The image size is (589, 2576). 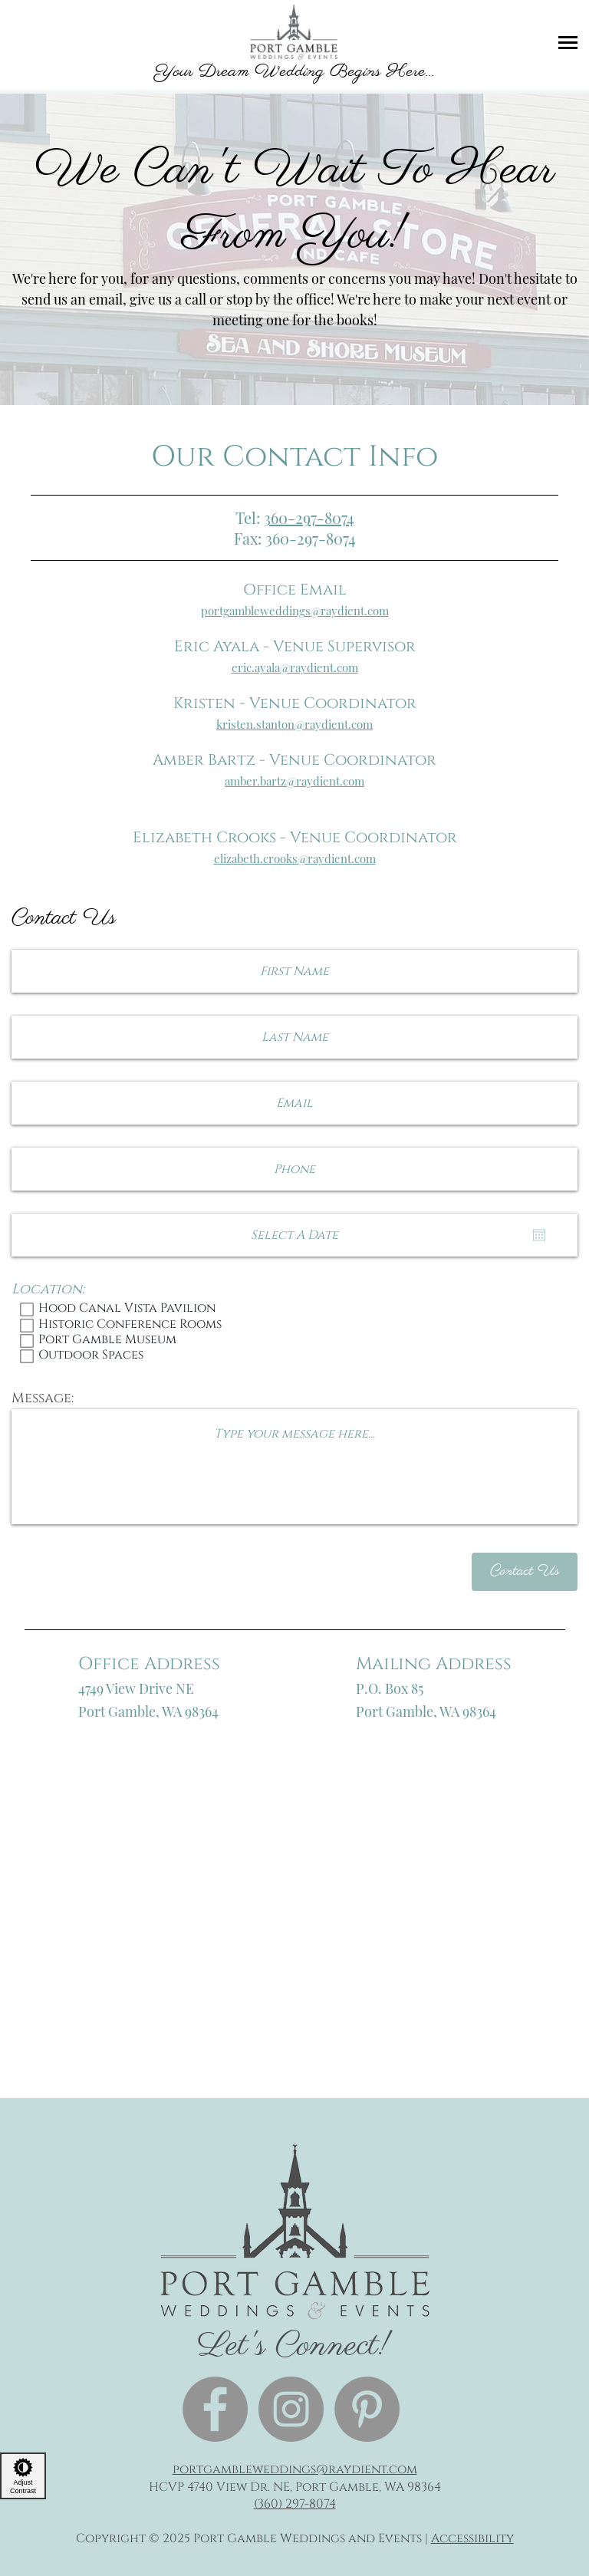 What do you see at coordinates (295, 2504) in the screenshot?
I see `(360) 297-8074` at bounding box center [295, 2504].